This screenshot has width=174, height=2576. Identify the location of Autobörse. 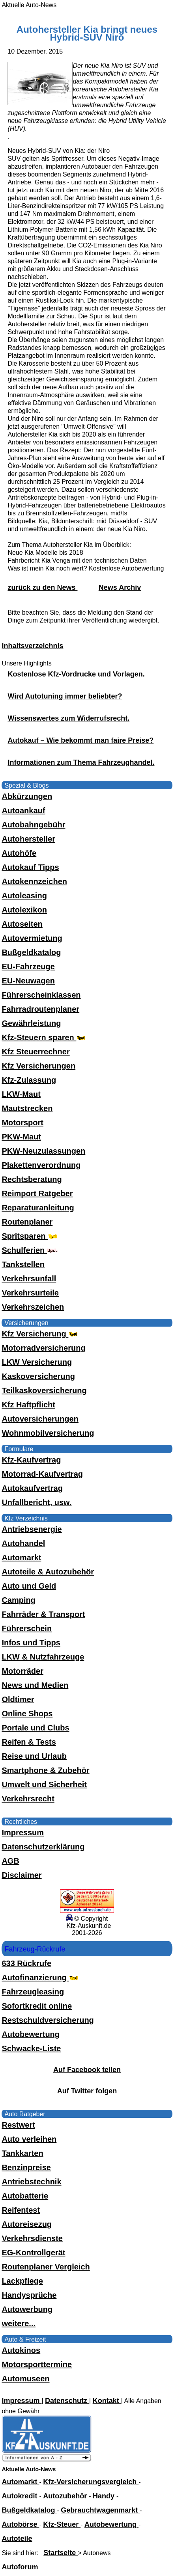
(20, 2524).